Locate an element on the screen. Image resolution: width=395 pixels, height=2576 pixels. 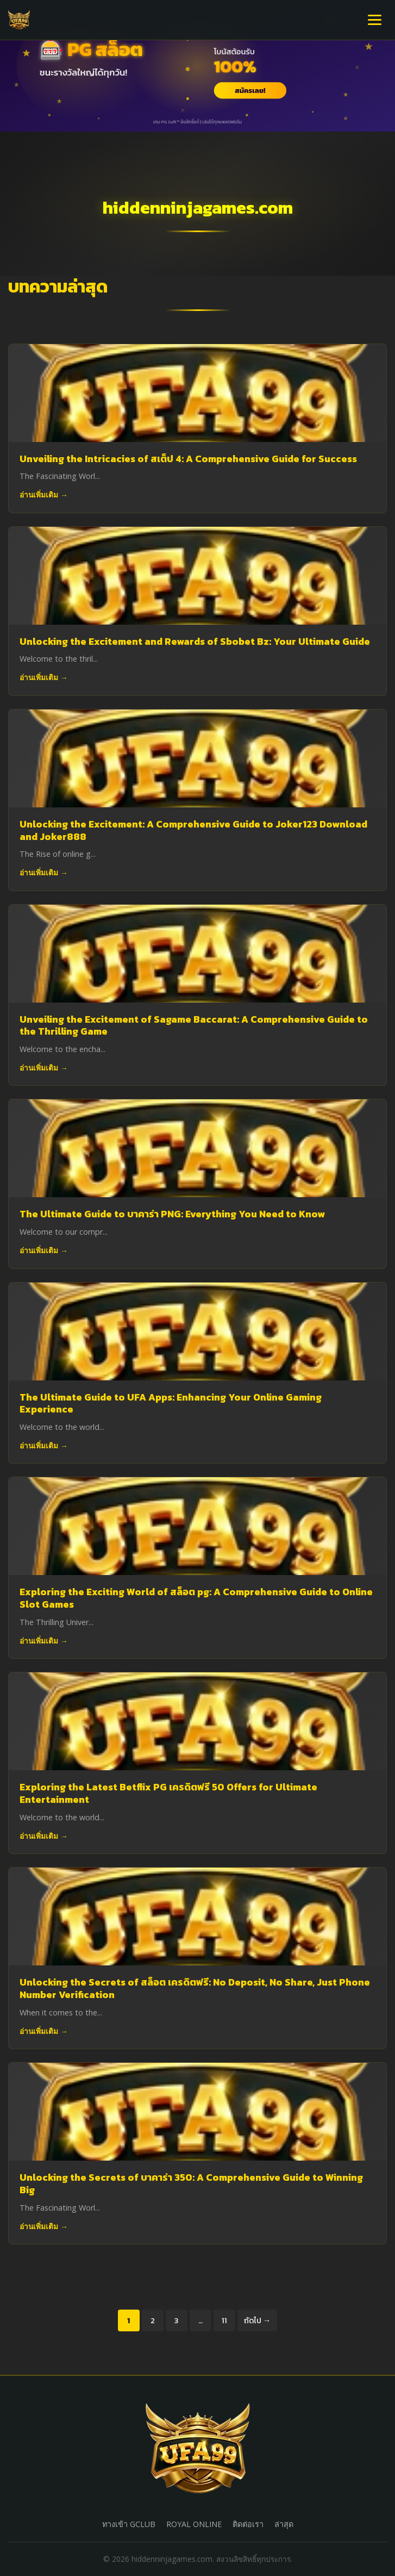
อ่านเพิ่มเติม → is located at coordinates (44, 494).